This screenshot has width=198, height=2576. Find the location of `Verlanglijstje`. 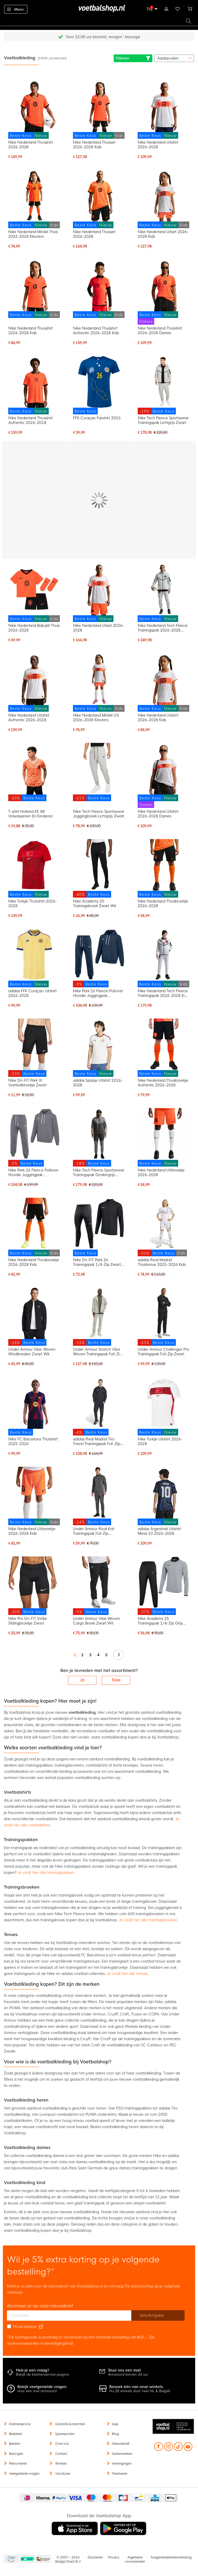

Verlanglijstje is located at coordinates (177, 8).